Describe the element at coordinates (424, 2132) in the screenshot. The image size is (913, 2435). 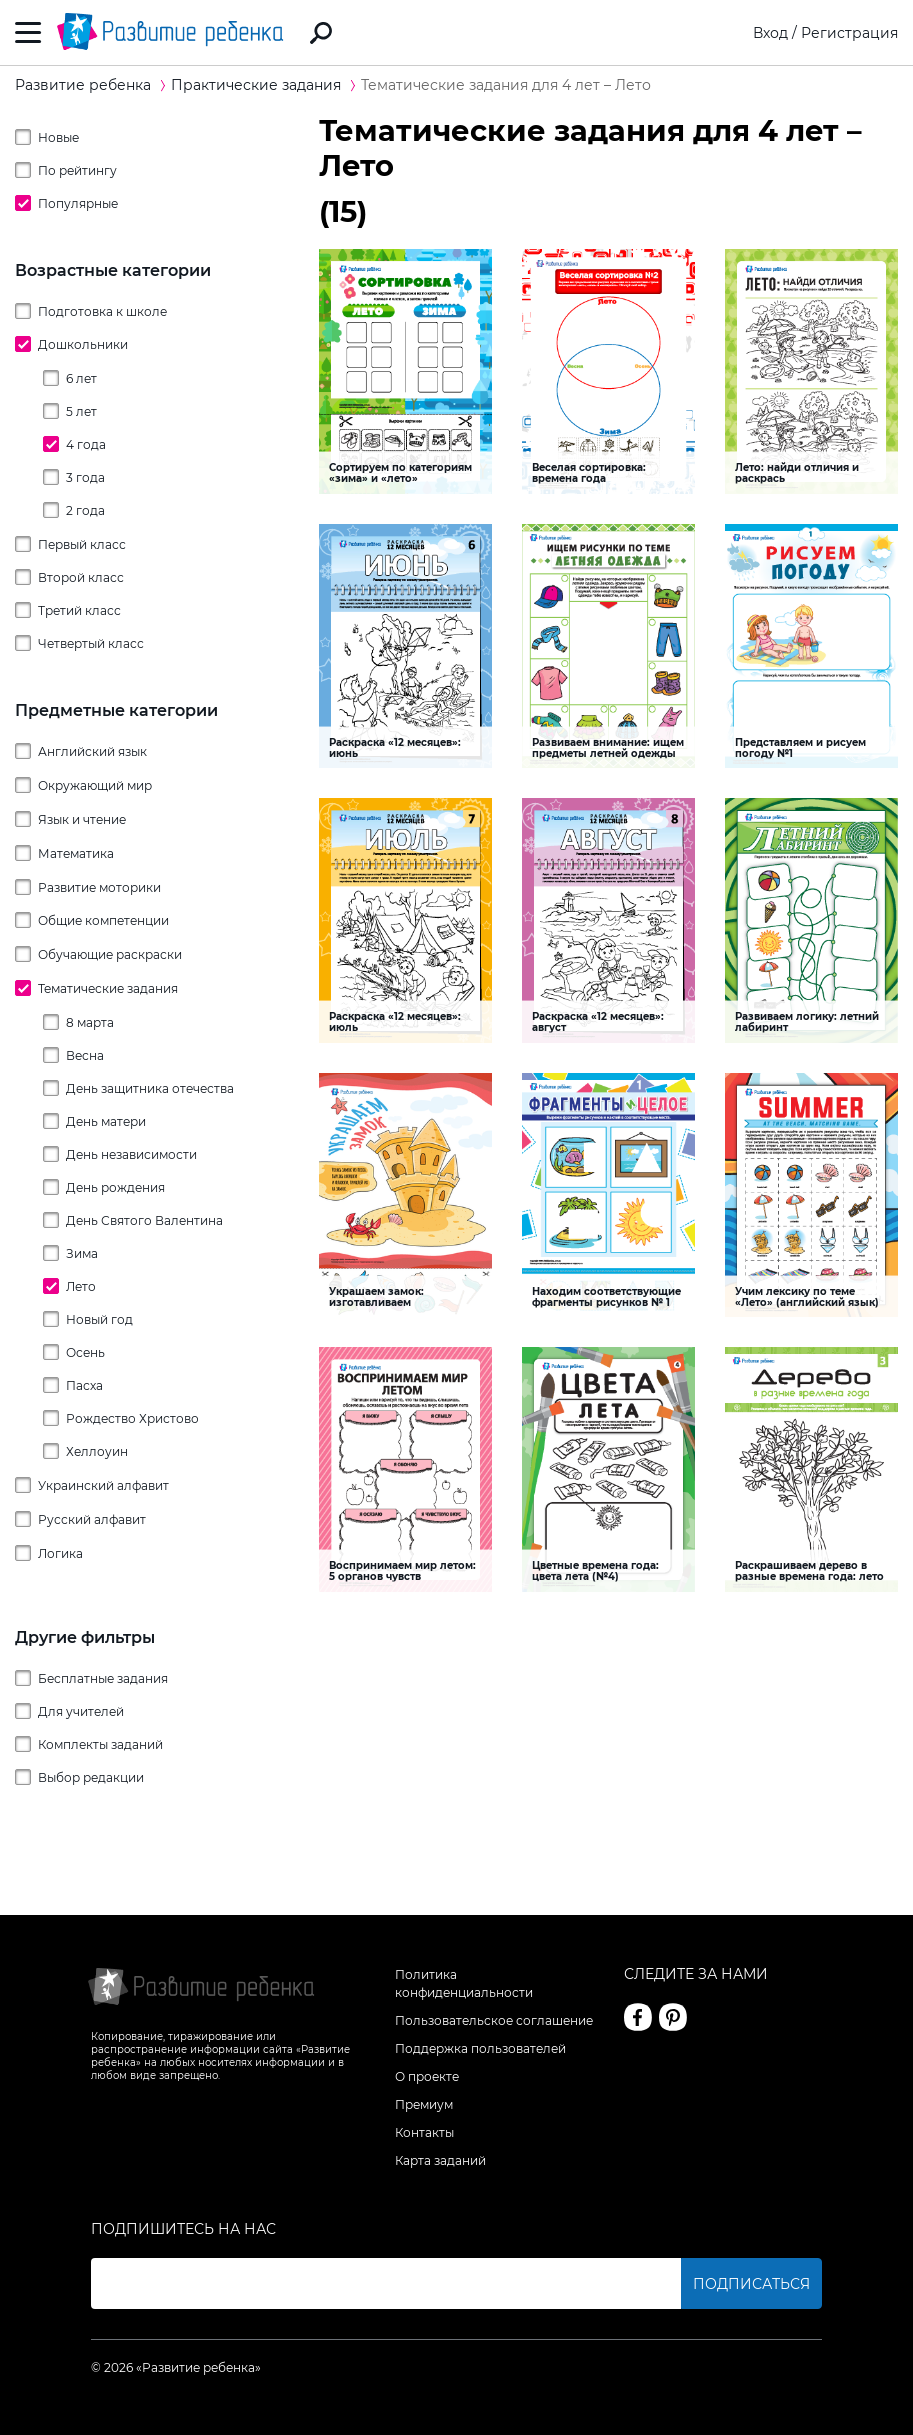
I see `Контакты` at that location.